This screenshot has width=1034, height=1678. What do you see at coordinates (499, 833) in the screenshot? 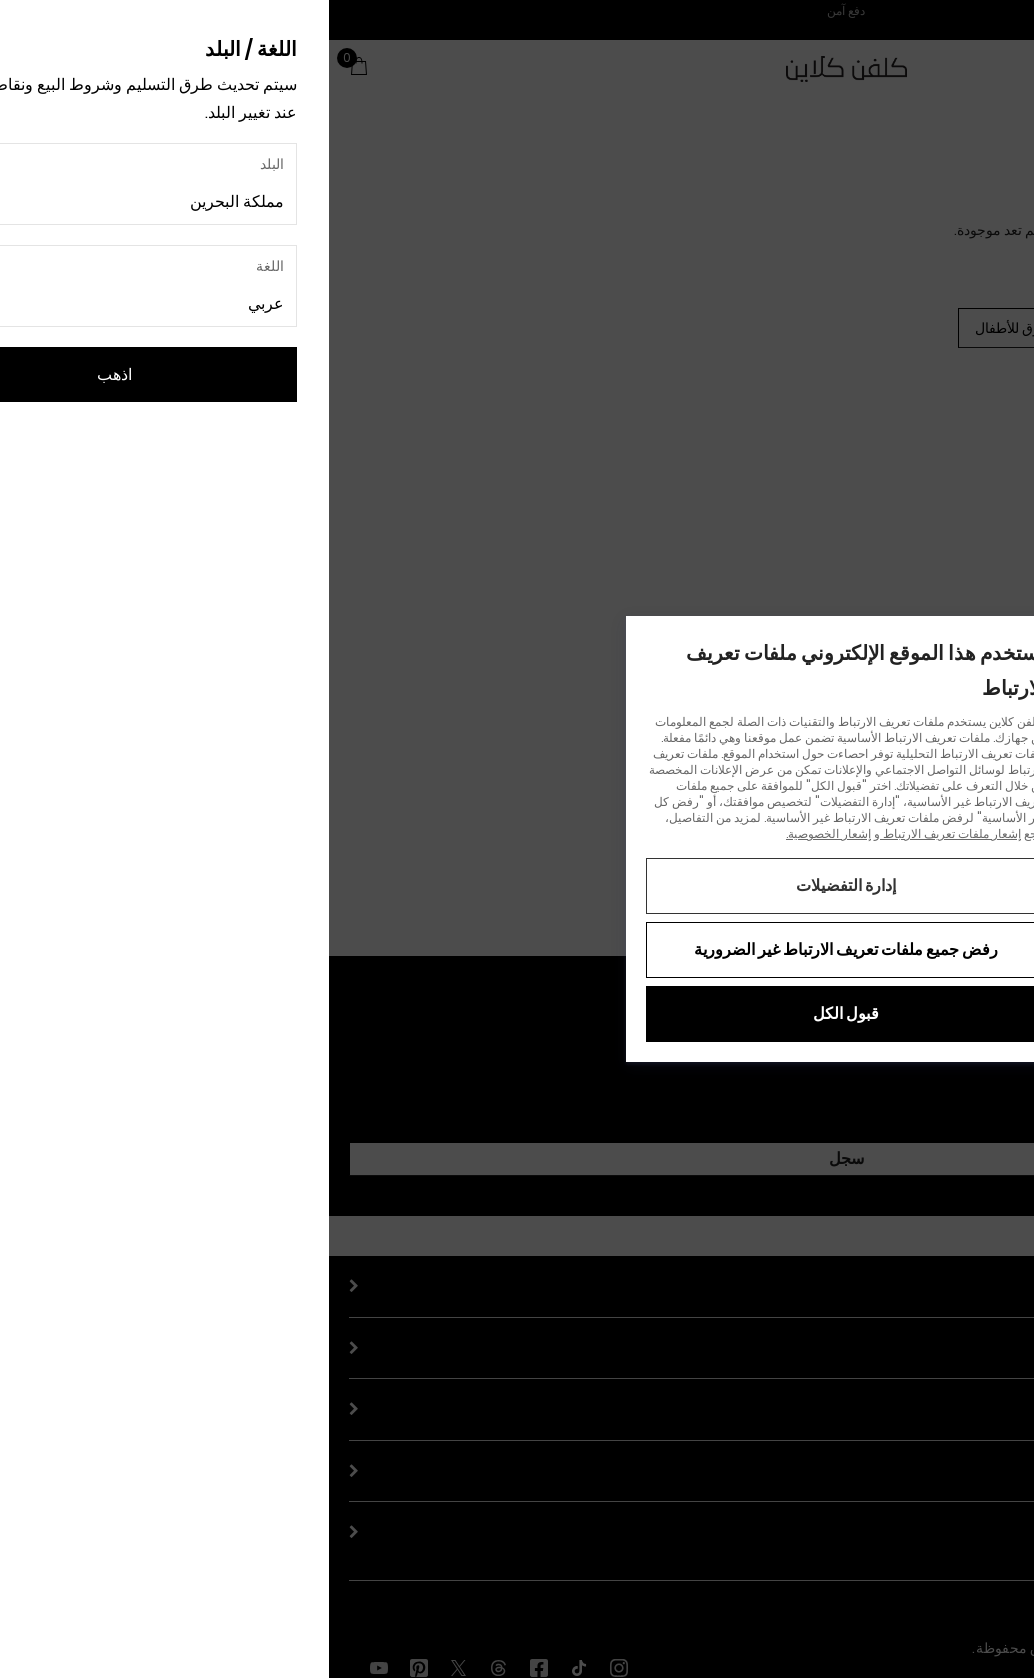
I see `إشعار الخصوصية.` at bounding box center [499, 833].